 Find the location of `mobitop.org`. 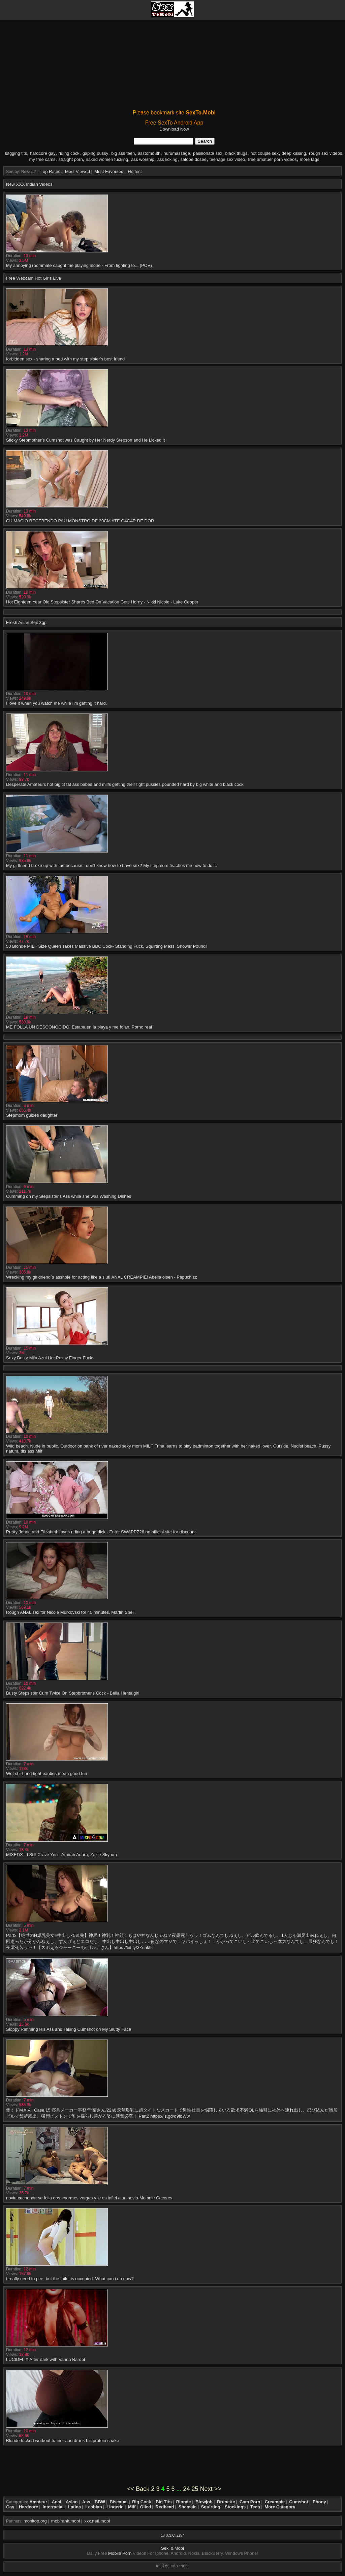

mobitop.org is located at coordinates (35, 2520).